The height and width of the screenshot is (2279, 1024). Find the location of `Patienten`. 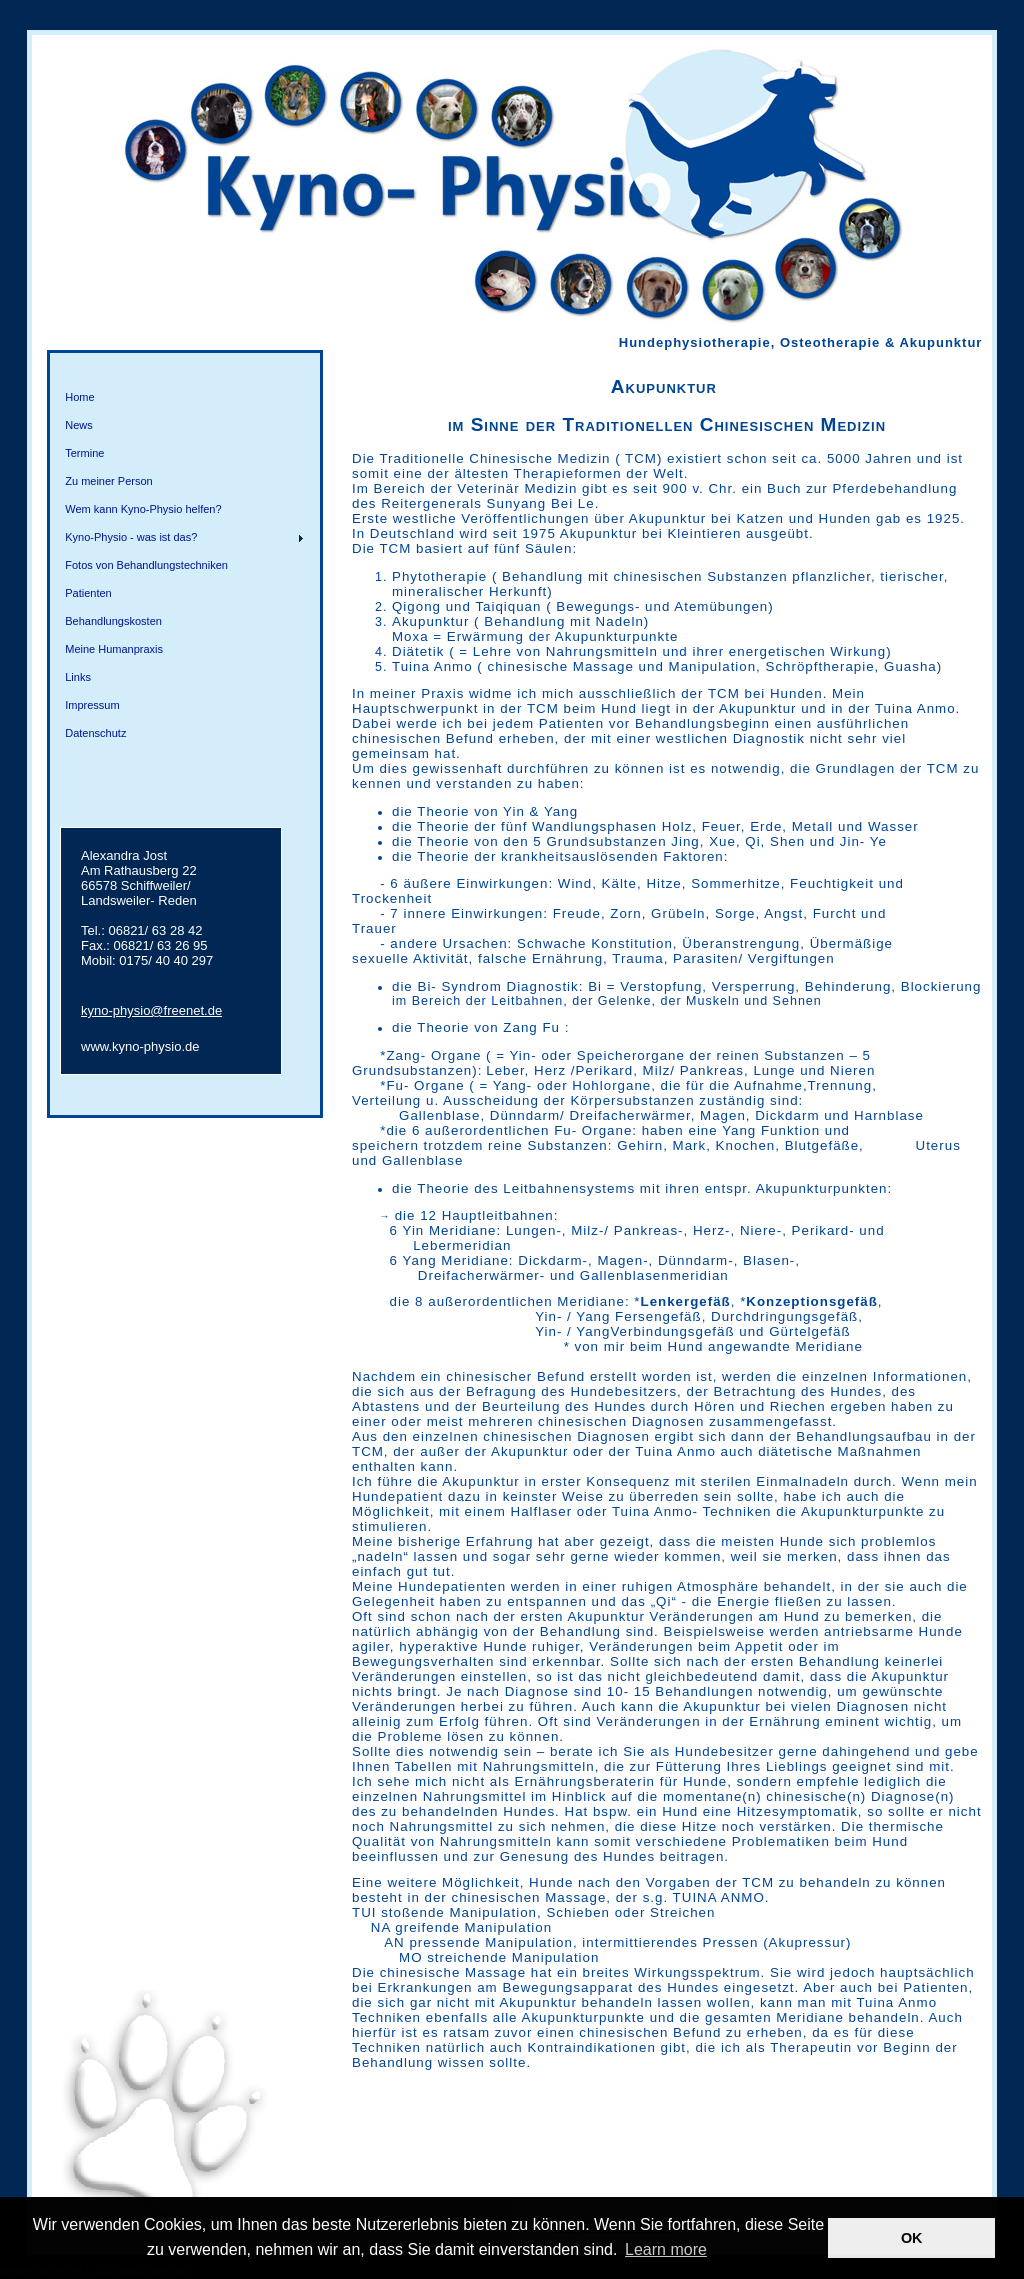

Patienten is located at coordinates (88, 593).